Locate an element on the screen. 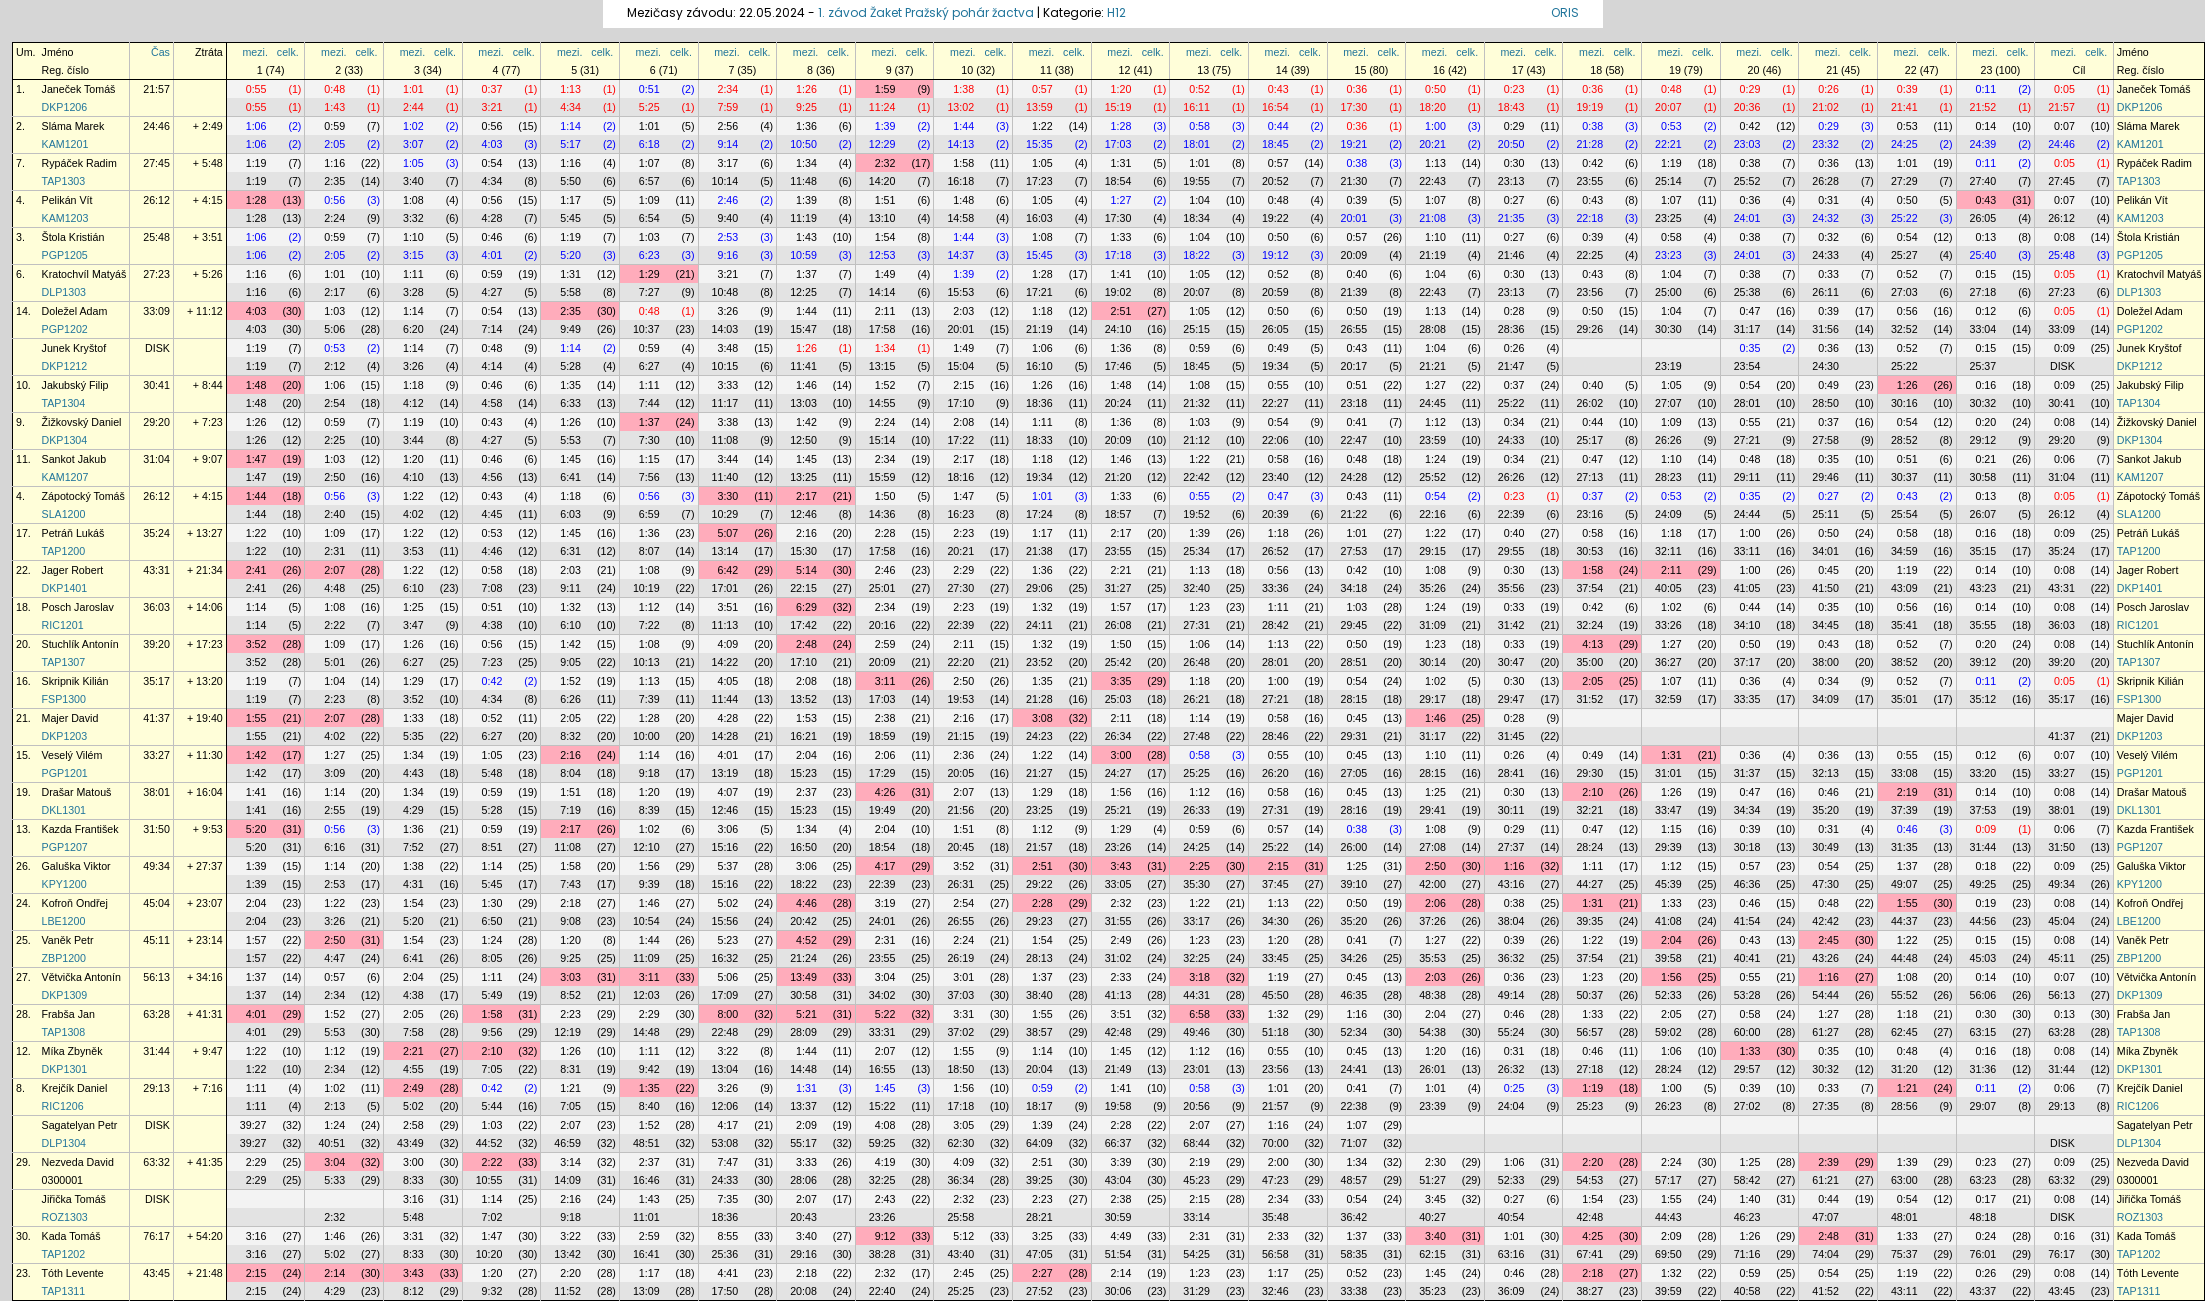 This screenshot has width=2205, height=1301. 3:44 is located at coordinates (413, 440).